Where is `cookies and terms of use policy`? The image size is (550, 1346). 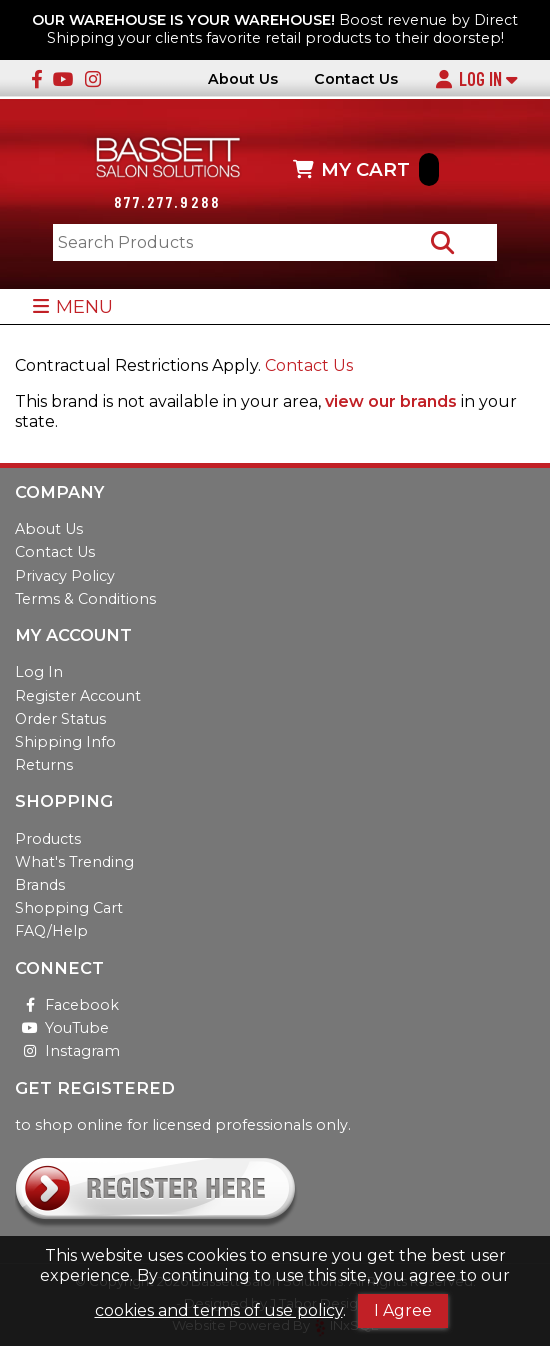
cookies and terms of use policy is located at coordinates (219, 1310).